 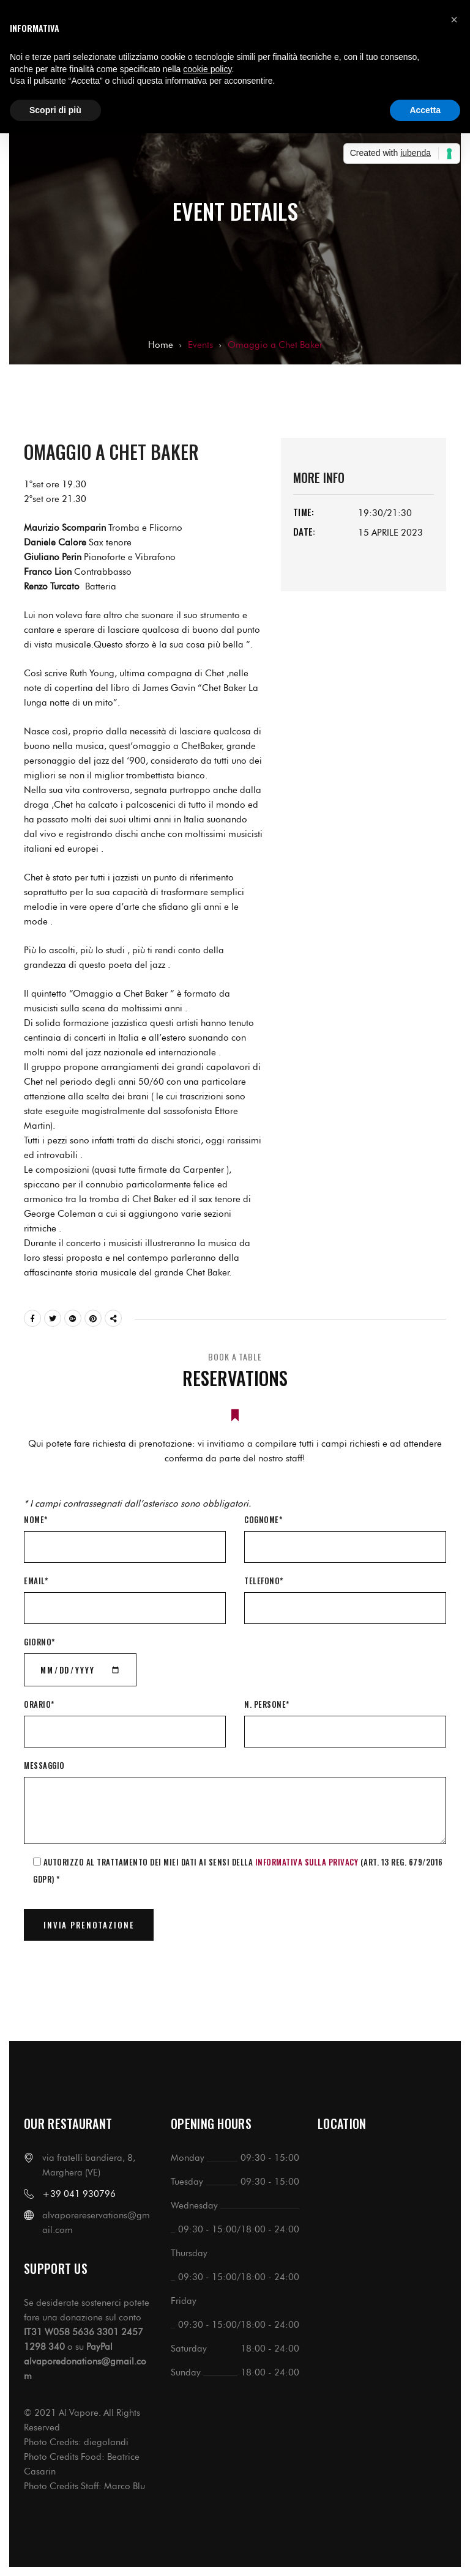 What do you see at coordinates (307, 1862) in the screenshot?
I see `informativa sulla Privacy` at bounding box center [307, 1862].